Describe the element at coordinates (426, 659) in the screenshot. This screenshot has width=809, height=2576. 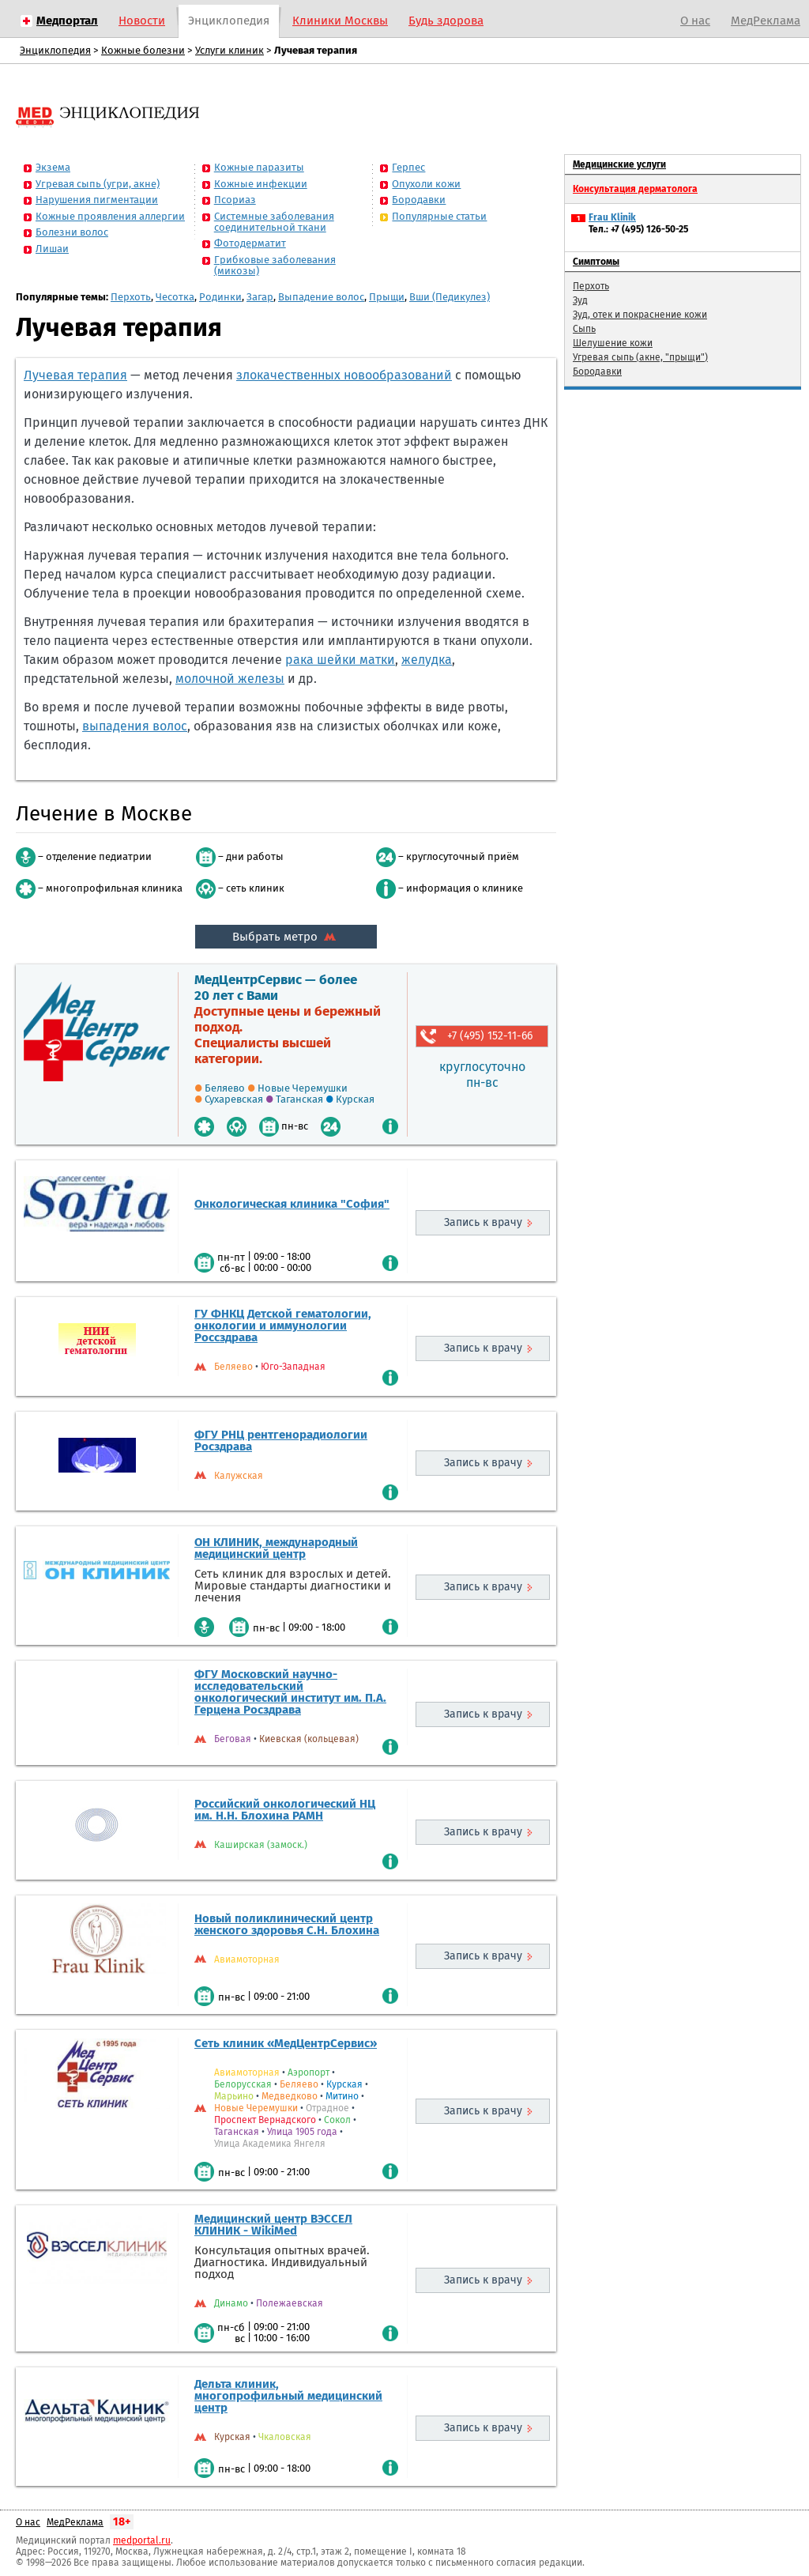
I see `желудка` at that location.